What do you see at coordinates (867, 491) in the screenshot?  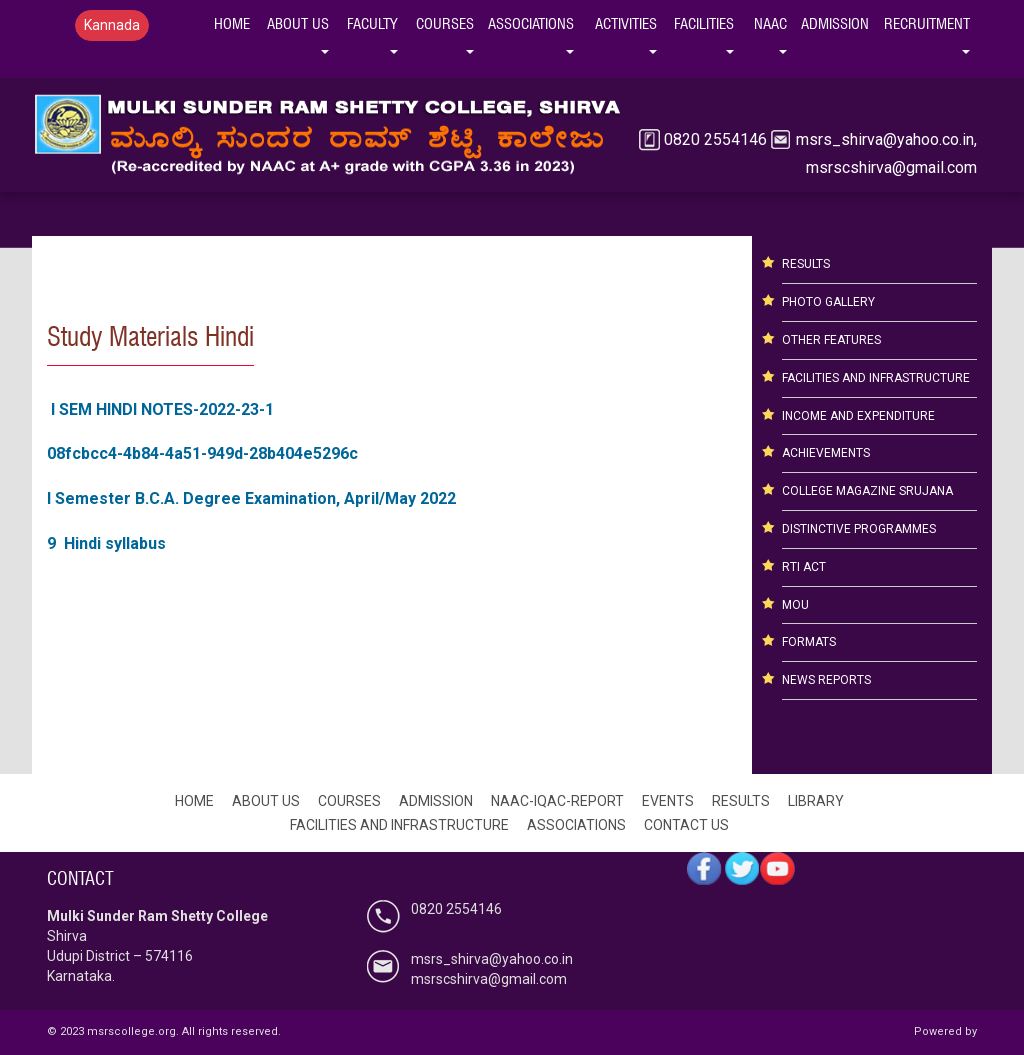 I see `COLLEGE MAGAZINE SRUJANA` at bounding box center [867, 491].